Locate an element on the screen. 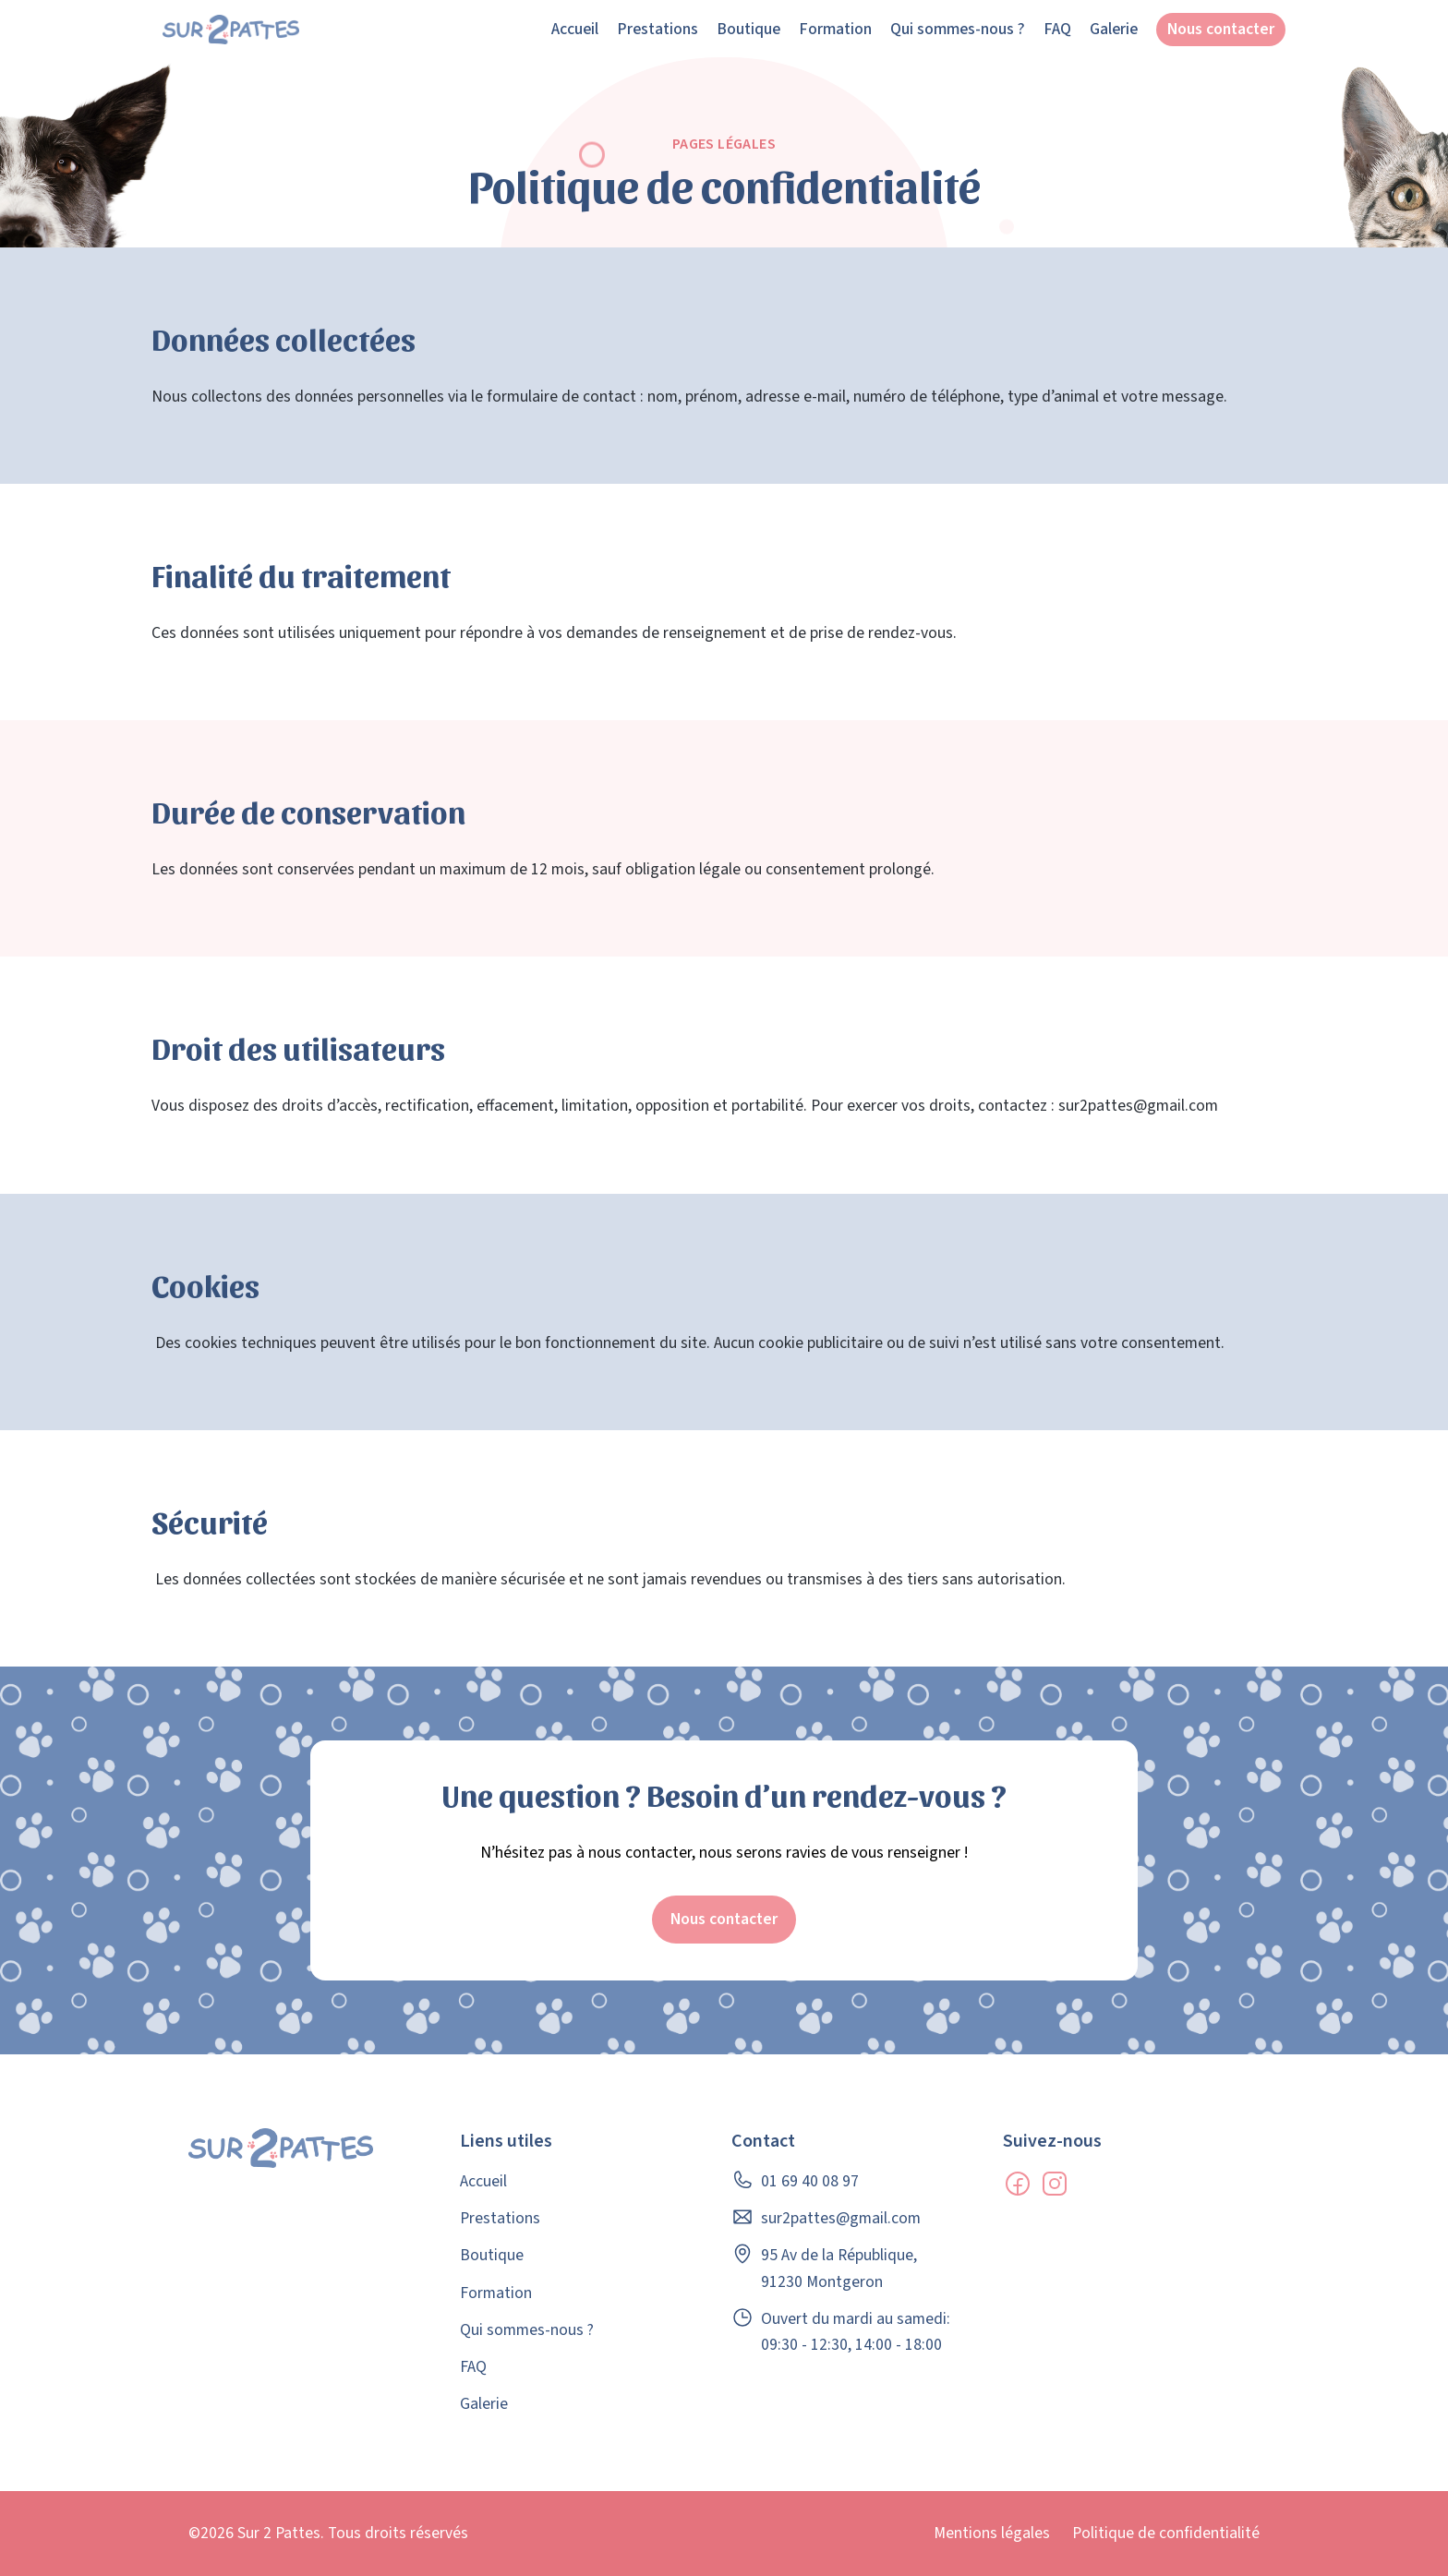  Formation is located at coordinates (835, 29).